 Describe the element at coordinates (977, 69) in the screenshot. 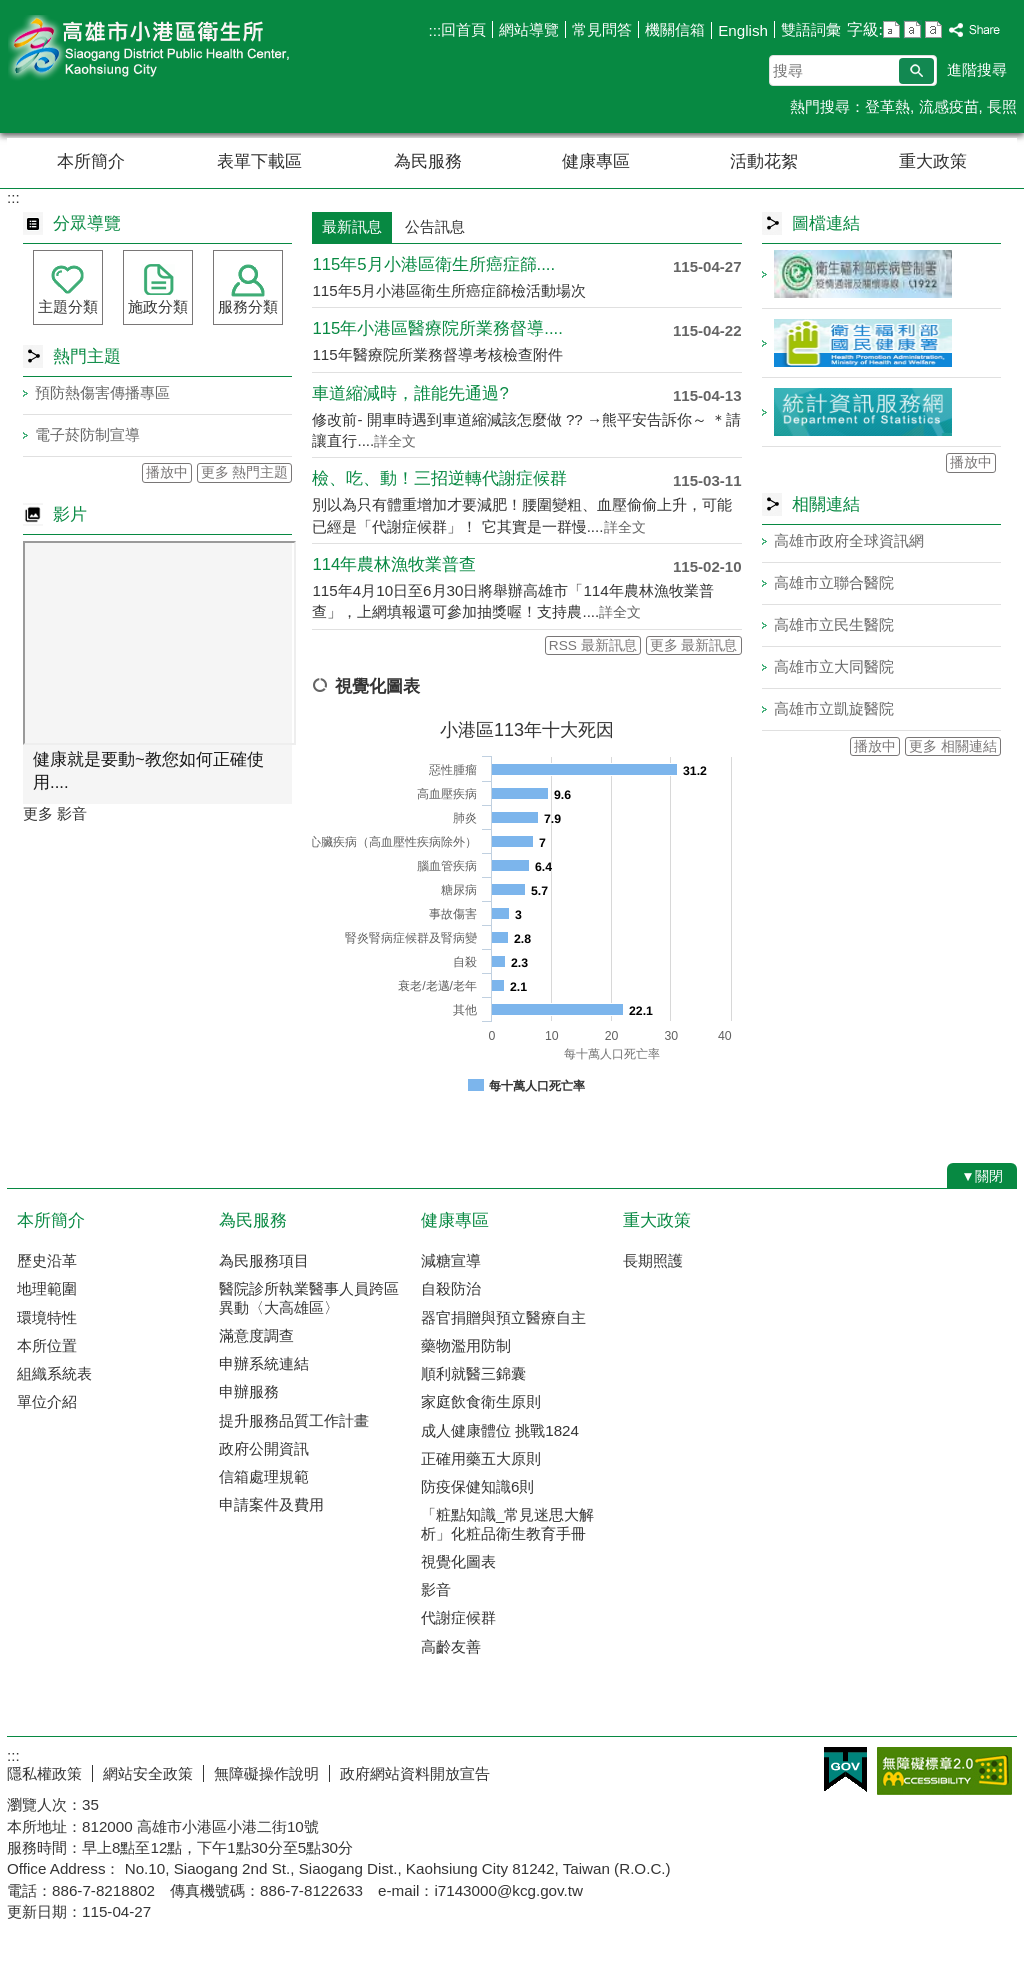

I see `進階搜尋` at that location.